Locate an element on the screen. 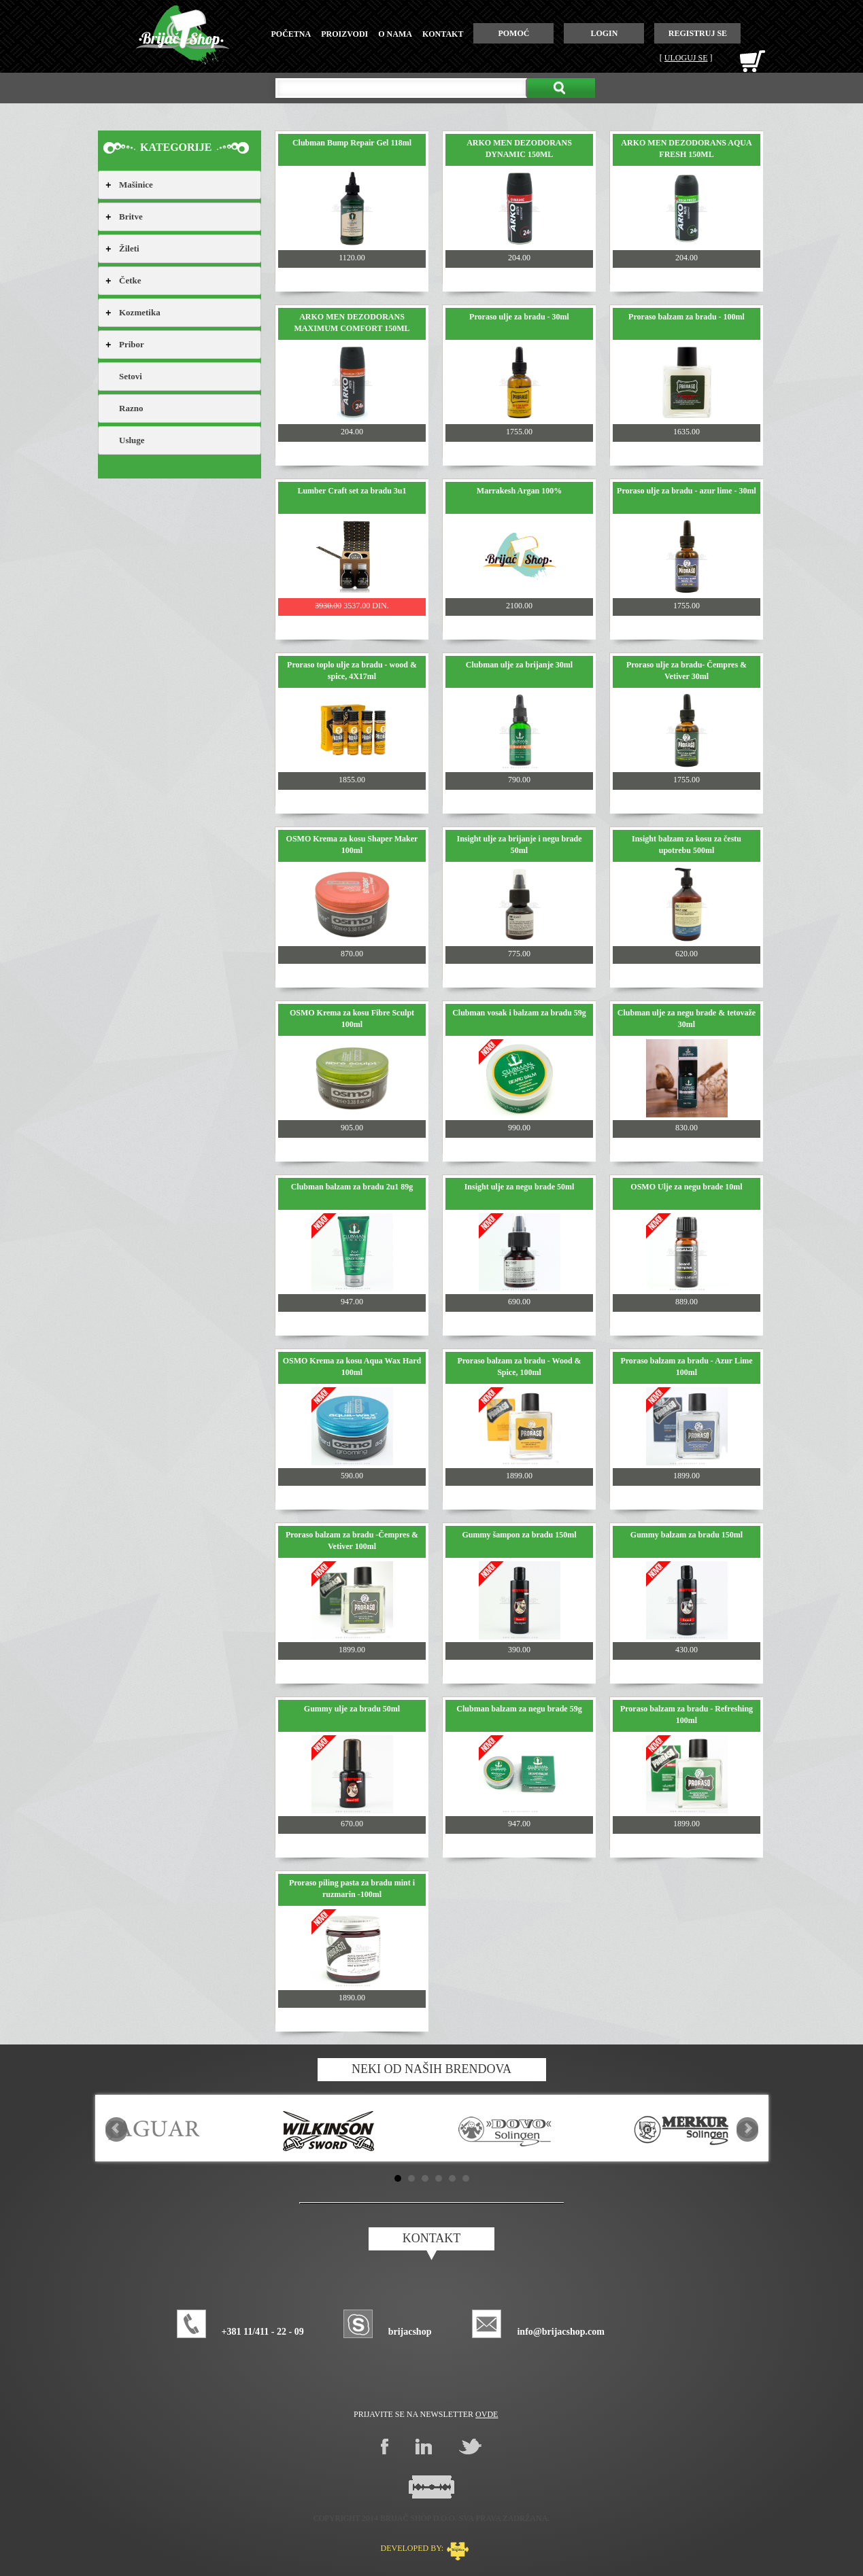 The width and height of the screenshot is (863, 2576). Prev is located at coordinates (116, 2128).